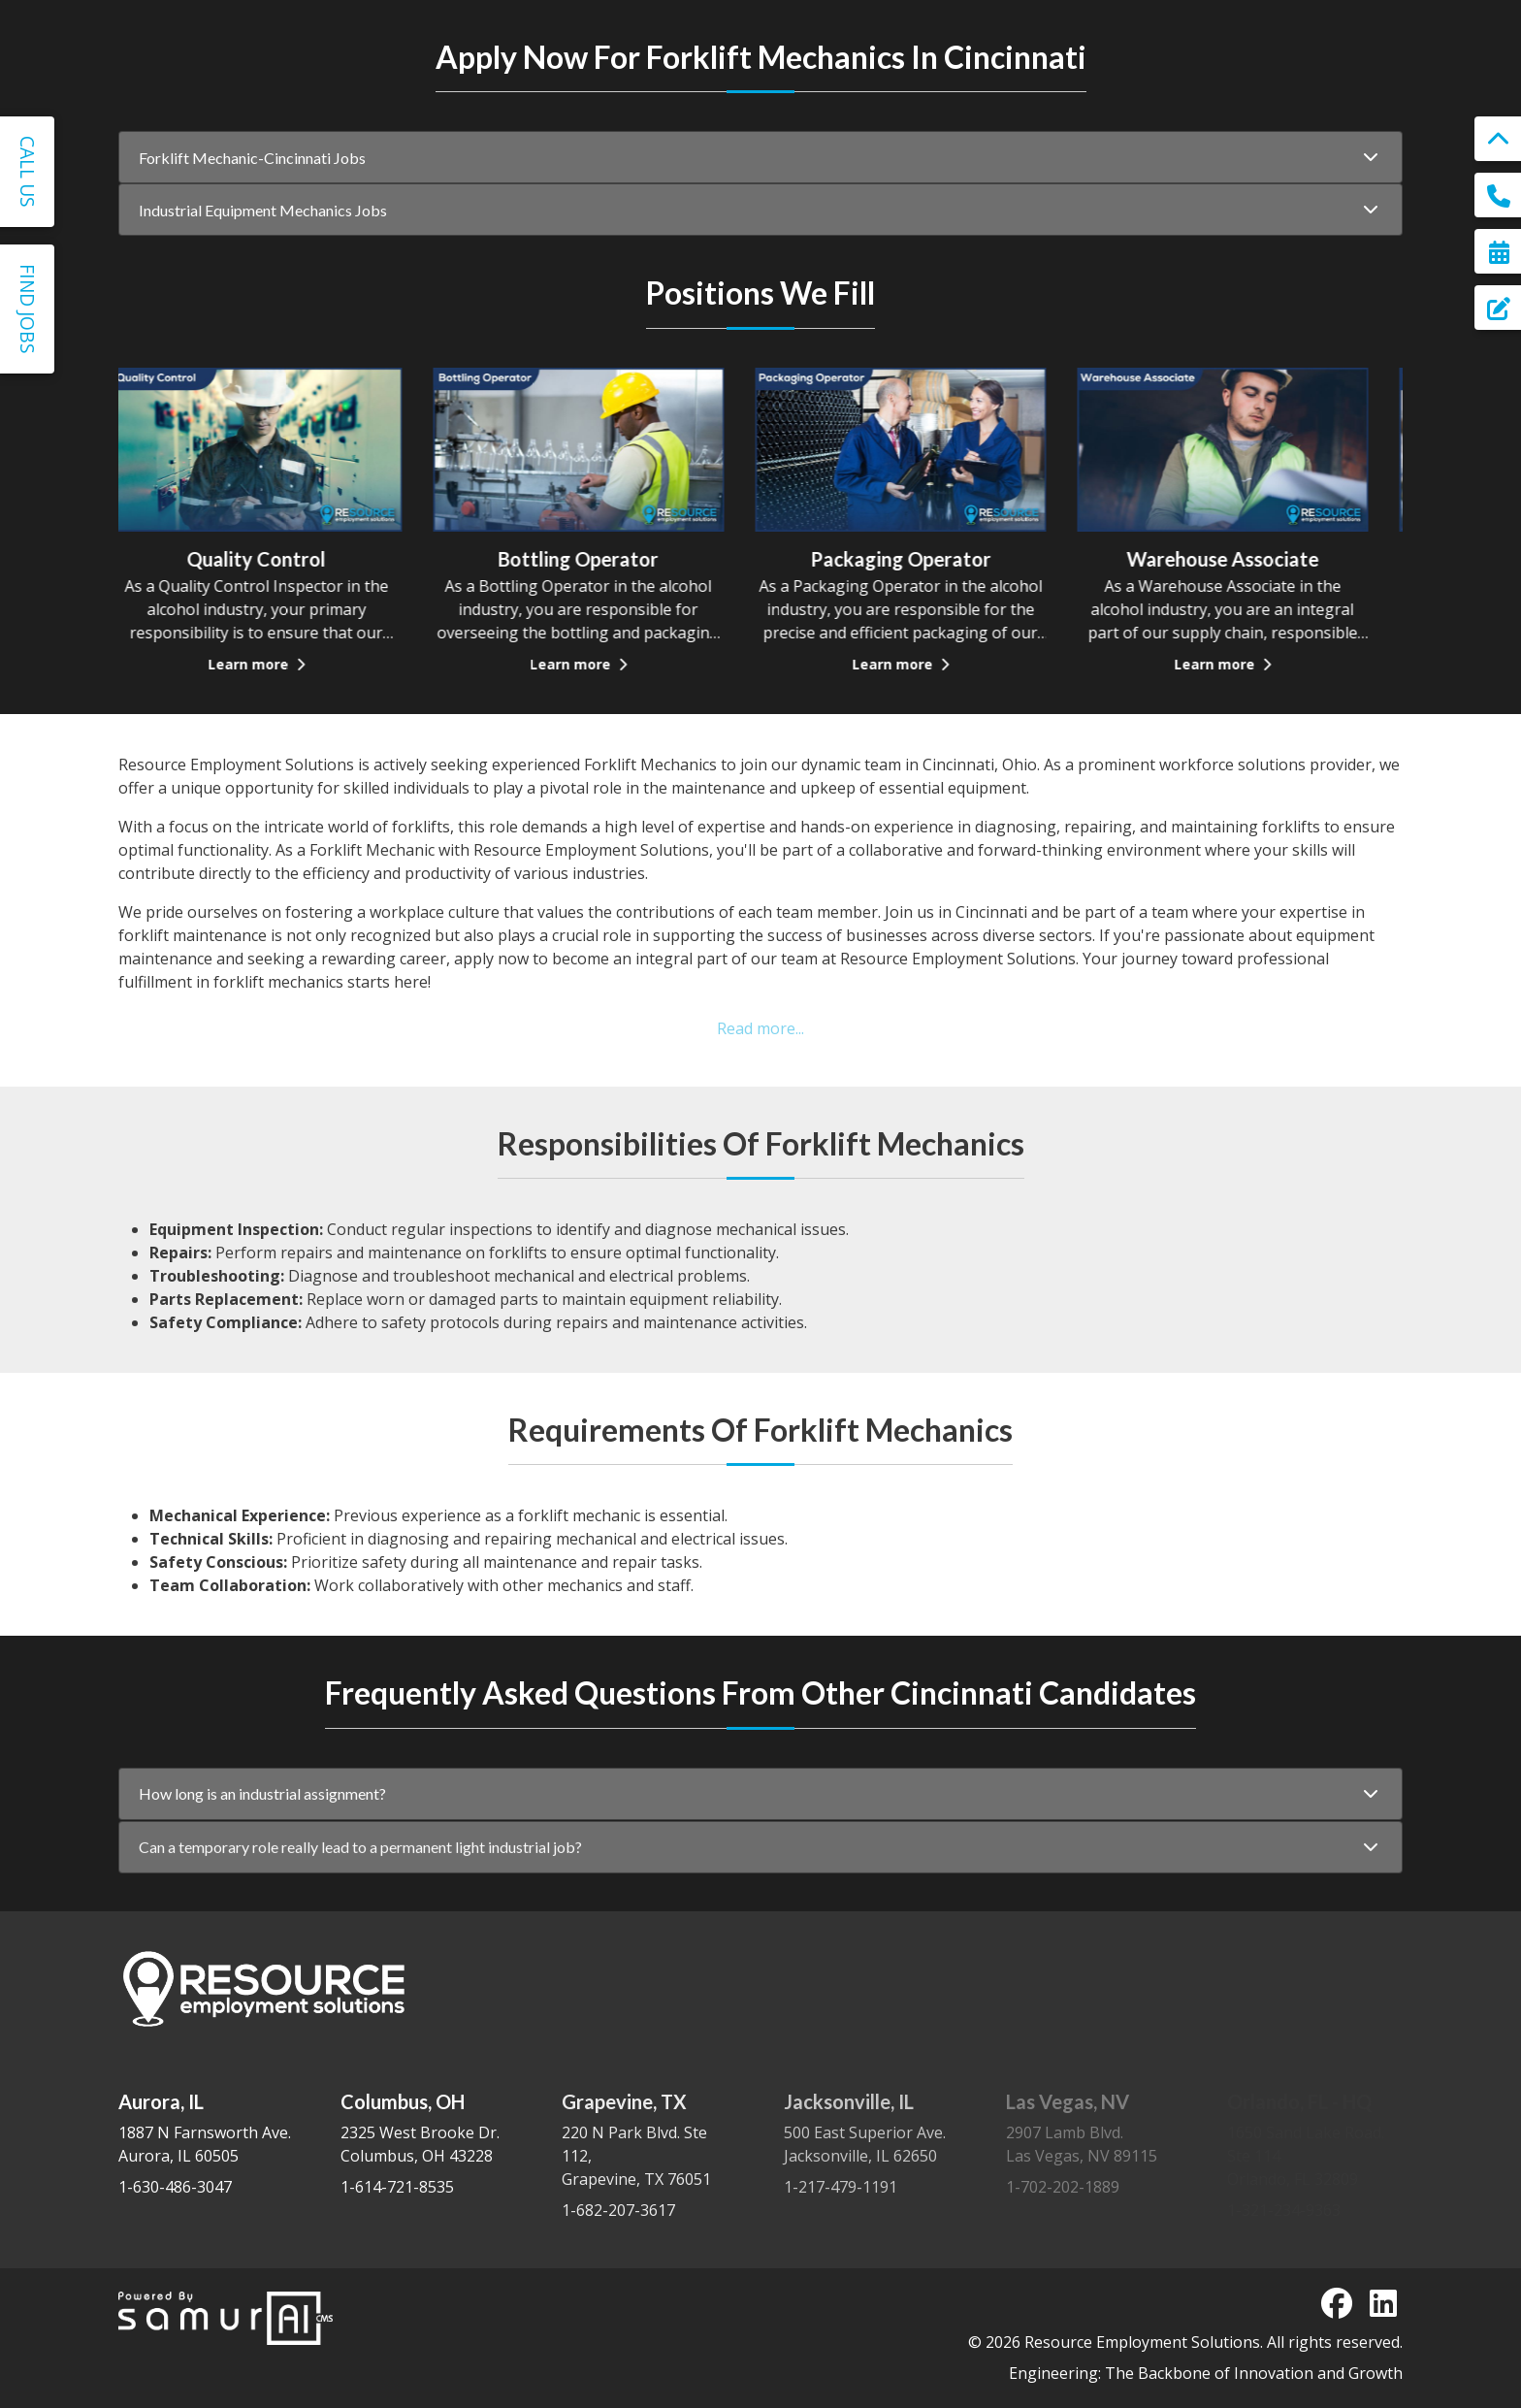  I want to click on Engineering: The Backbone of Innovation and Growth, so click(1206, 2373).